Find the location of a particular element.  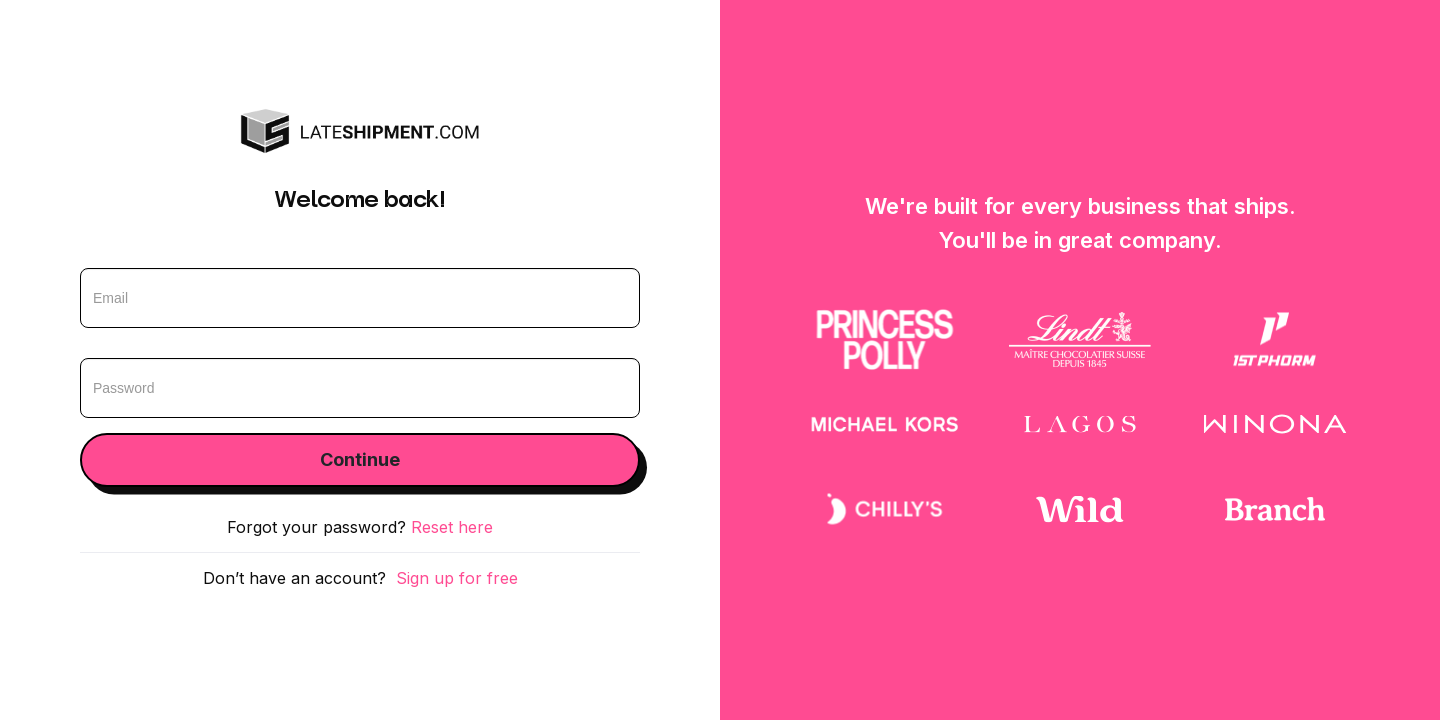

Reset here is located at coordinates (452, 527).